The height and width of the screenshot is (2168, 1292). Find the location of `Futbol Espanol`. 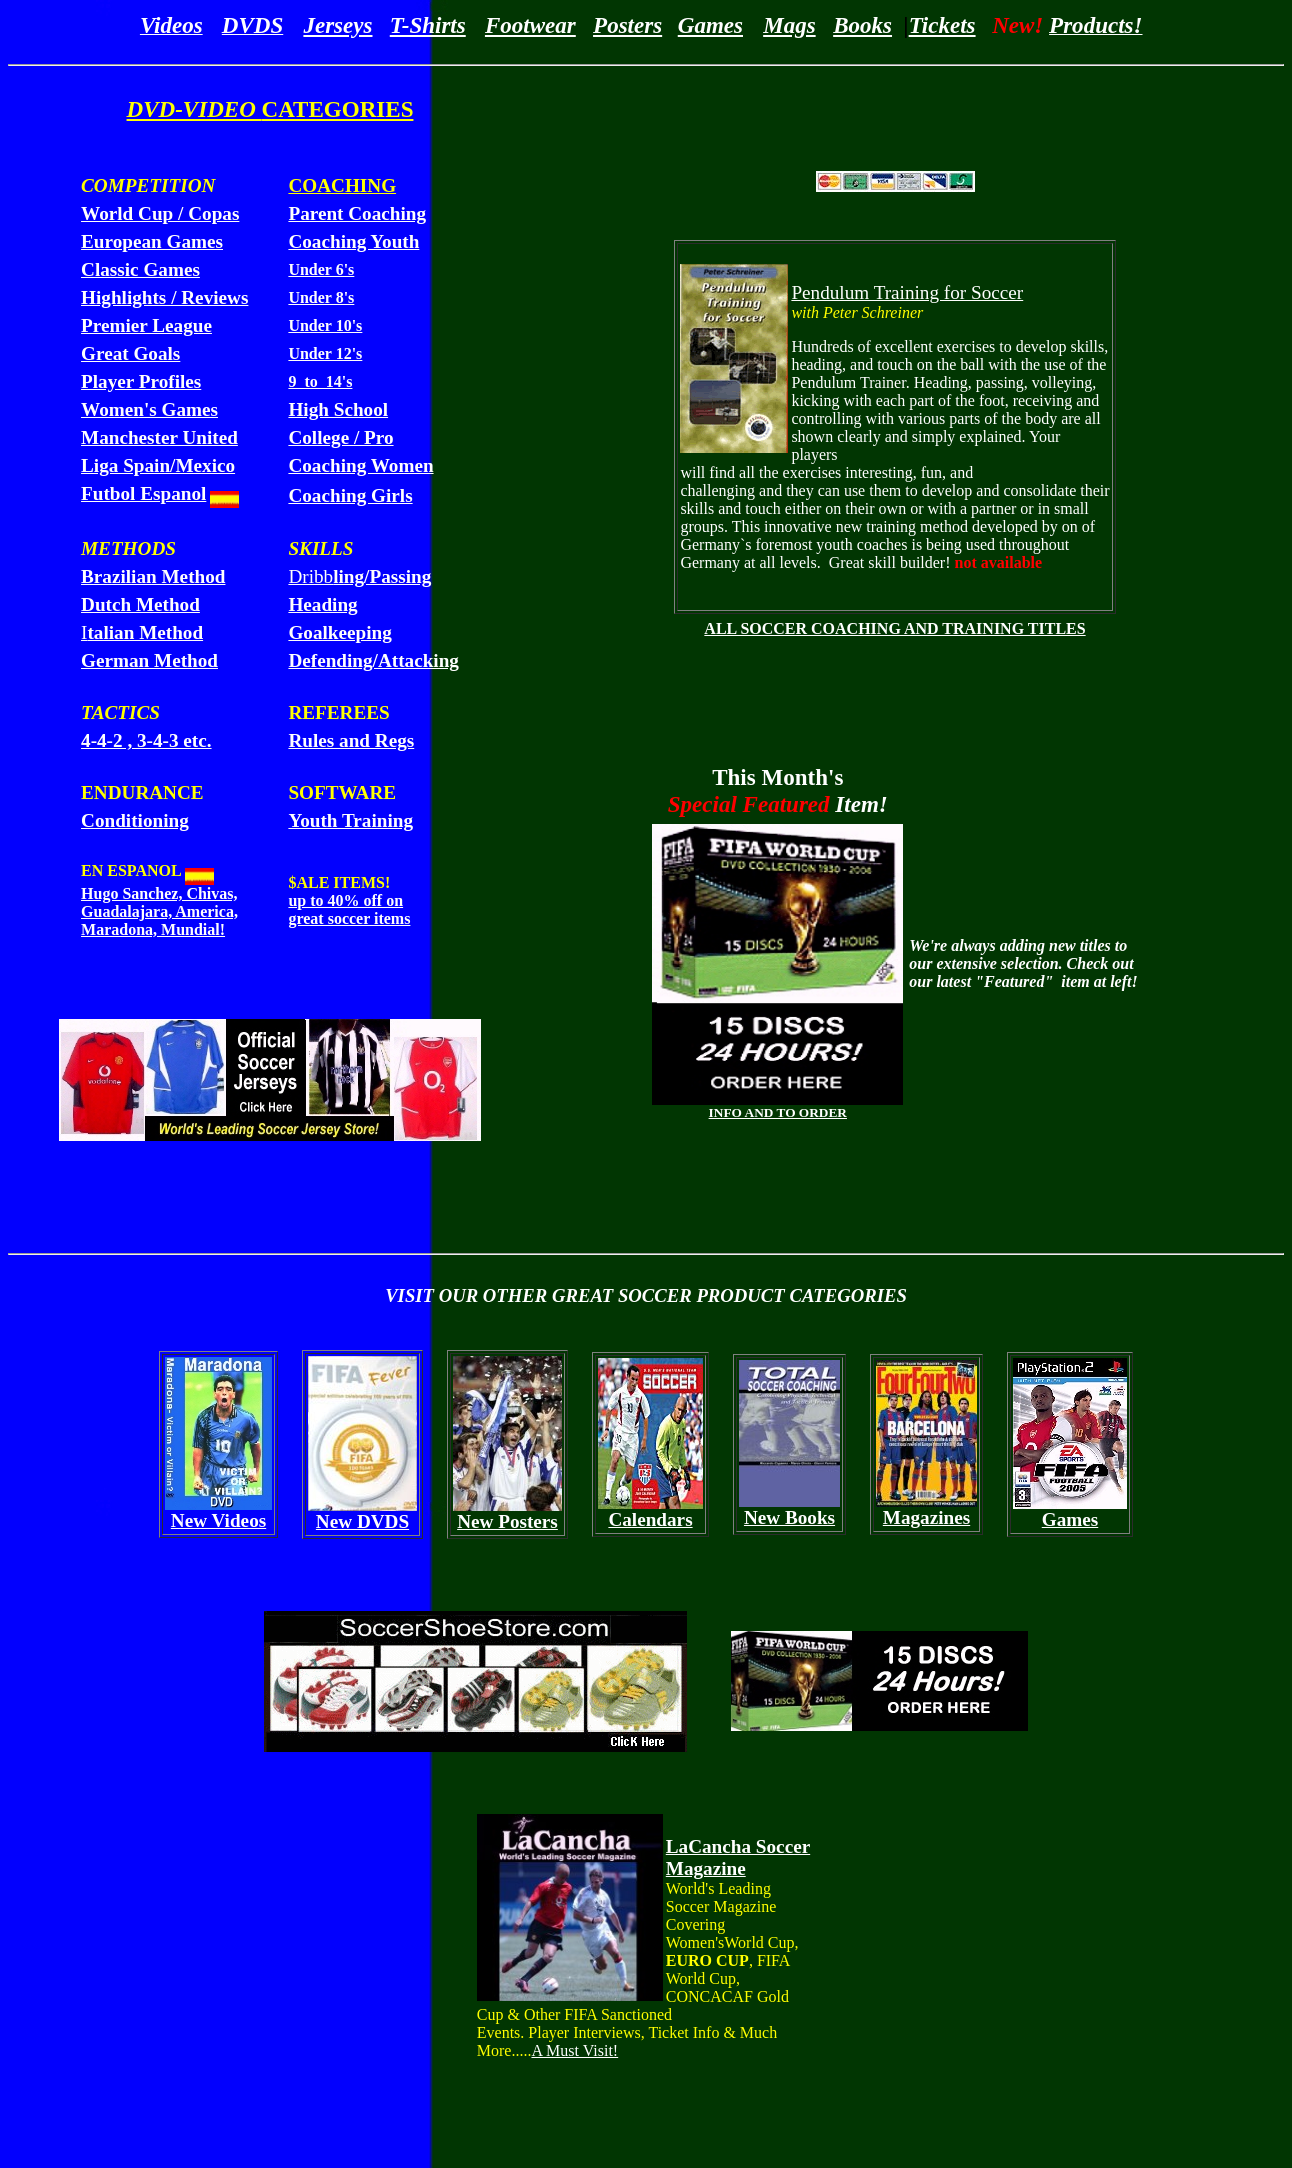

Futbol Espanol is located at coordinates (143, 493).